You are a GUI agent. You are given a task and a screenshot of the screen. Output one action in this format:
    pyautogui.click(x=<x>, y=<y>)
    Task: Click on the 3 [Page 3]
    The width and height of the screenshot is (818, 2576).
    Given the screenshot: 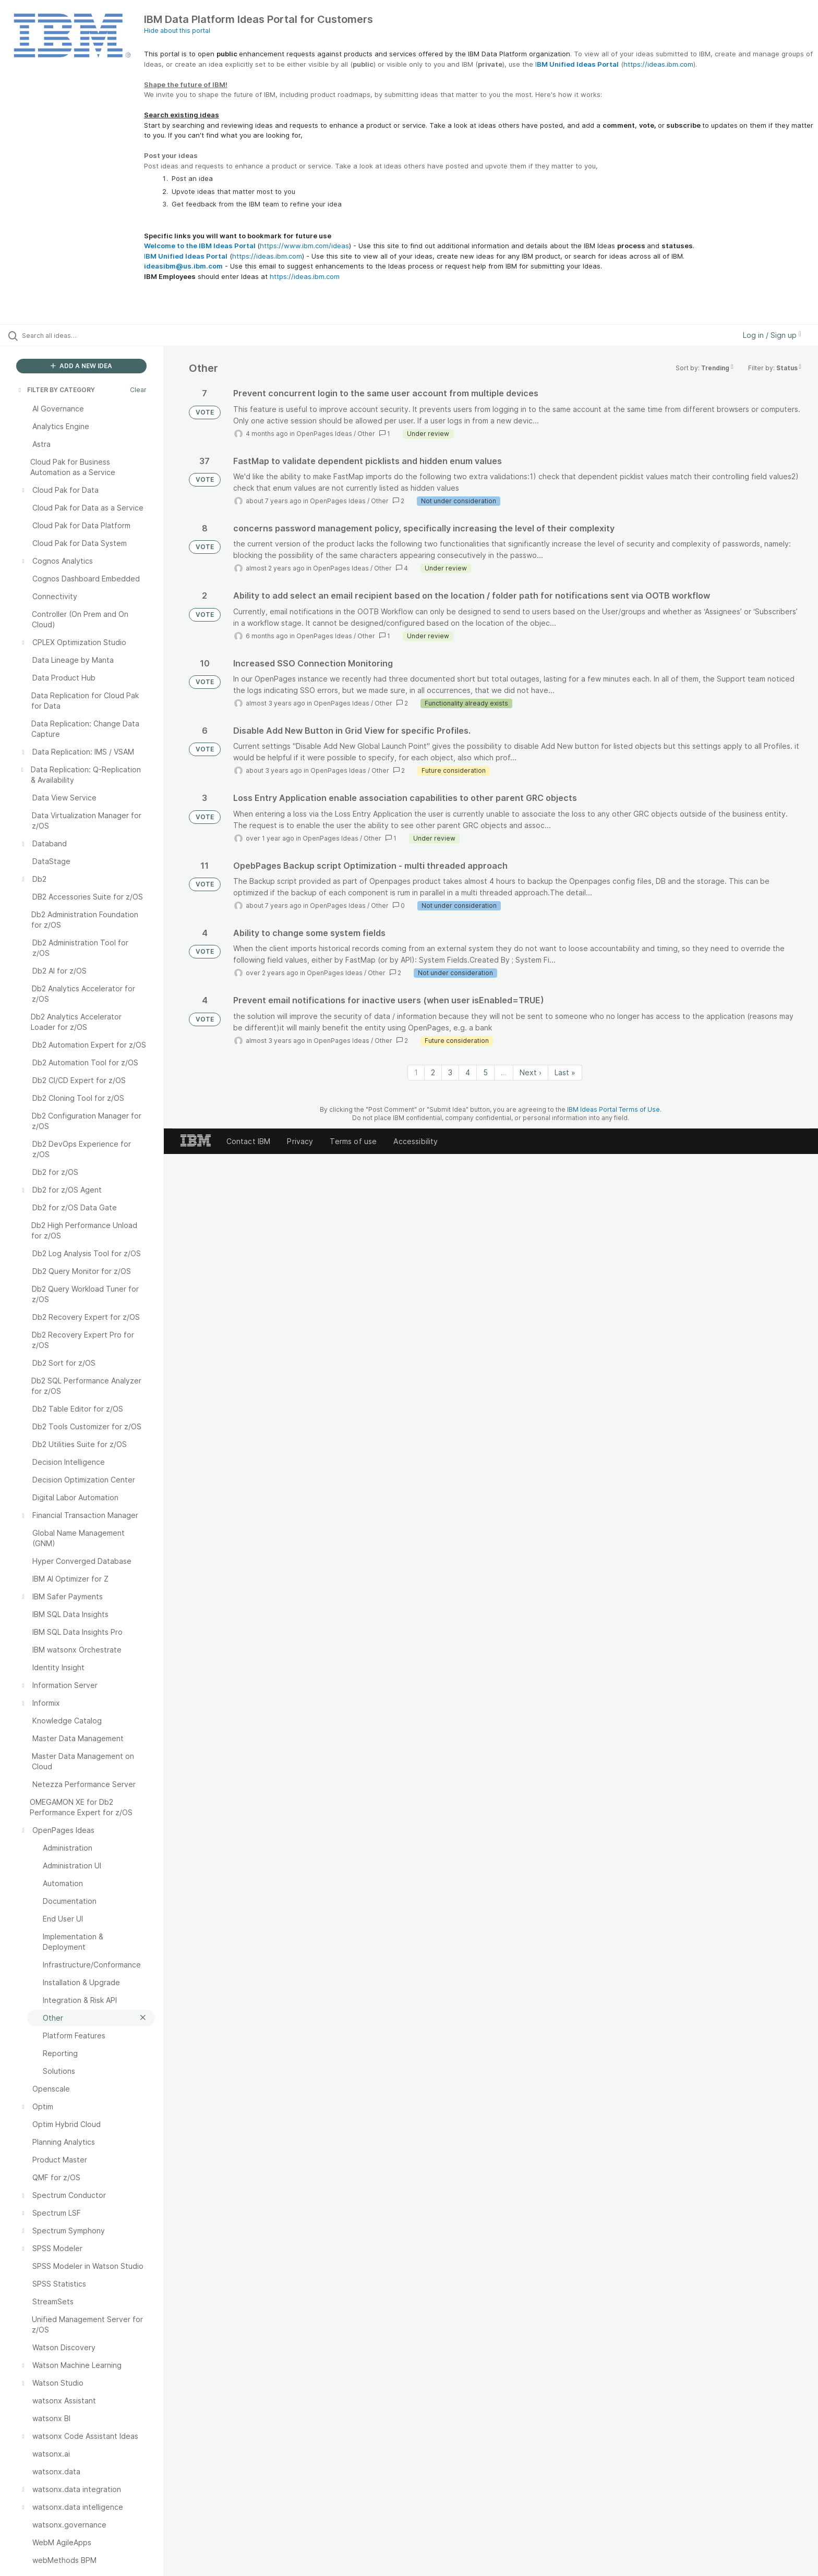 What is the action you would take?
    pyautogui.click(x=450, y=1072)
    